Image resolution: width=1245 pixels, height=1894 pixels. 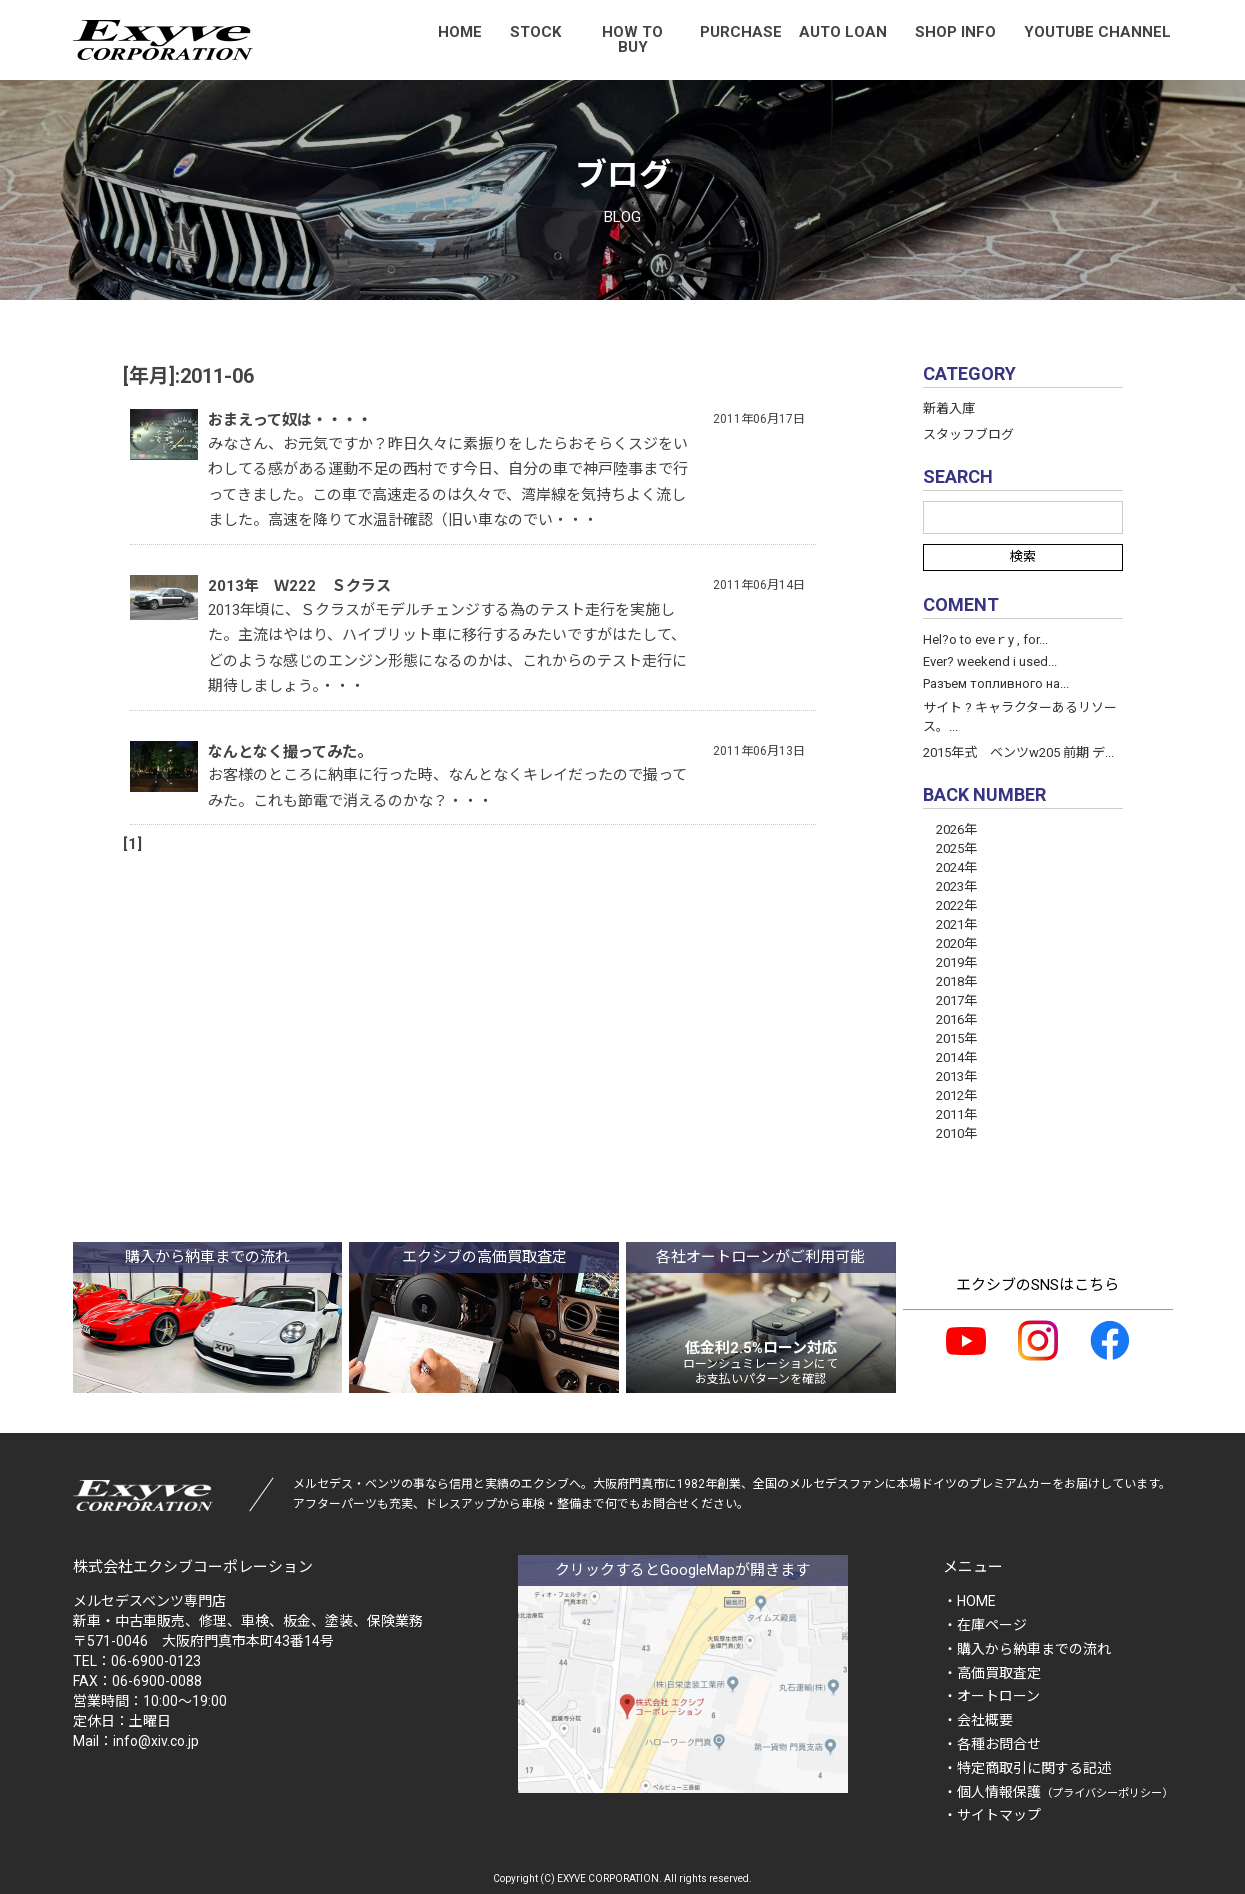 I want to click on HOW TO BUY, so click(x=632, y=39).